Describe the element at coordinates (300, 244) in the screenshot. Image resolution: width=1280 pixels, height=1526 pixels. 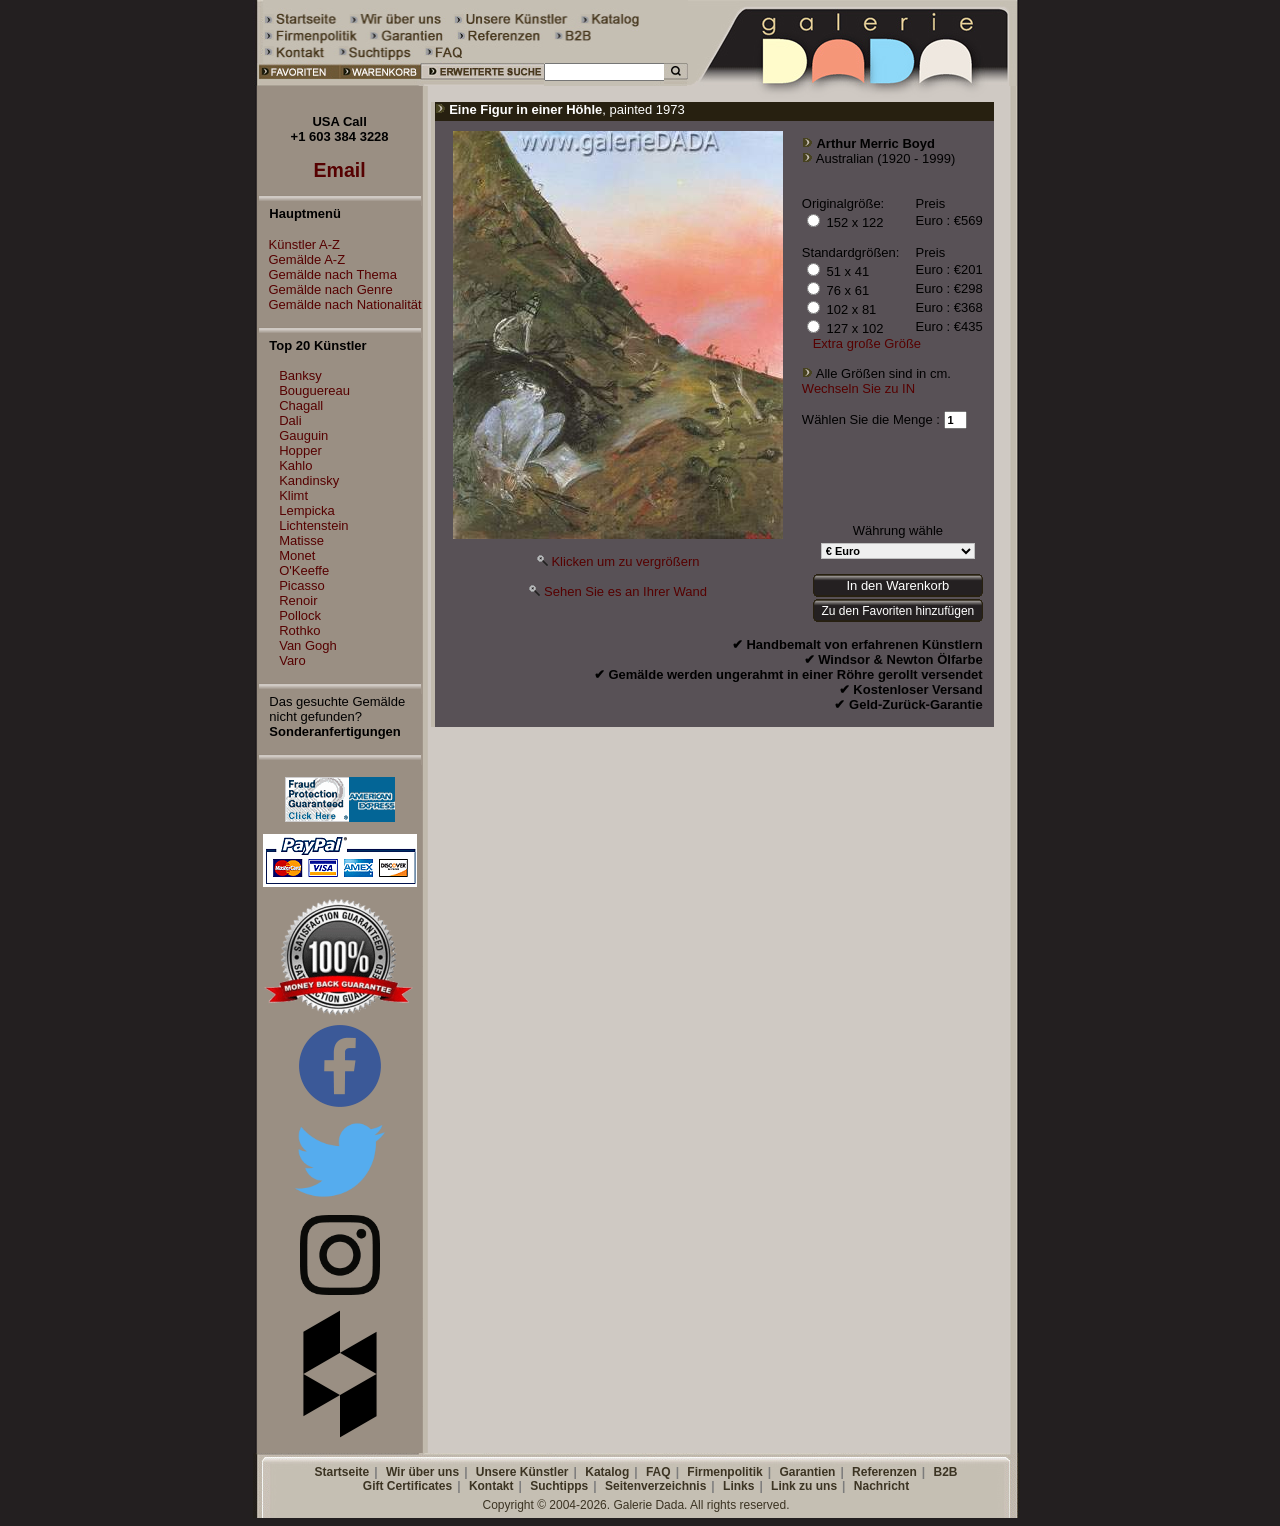
I see `Künstler A-Z` at that location.